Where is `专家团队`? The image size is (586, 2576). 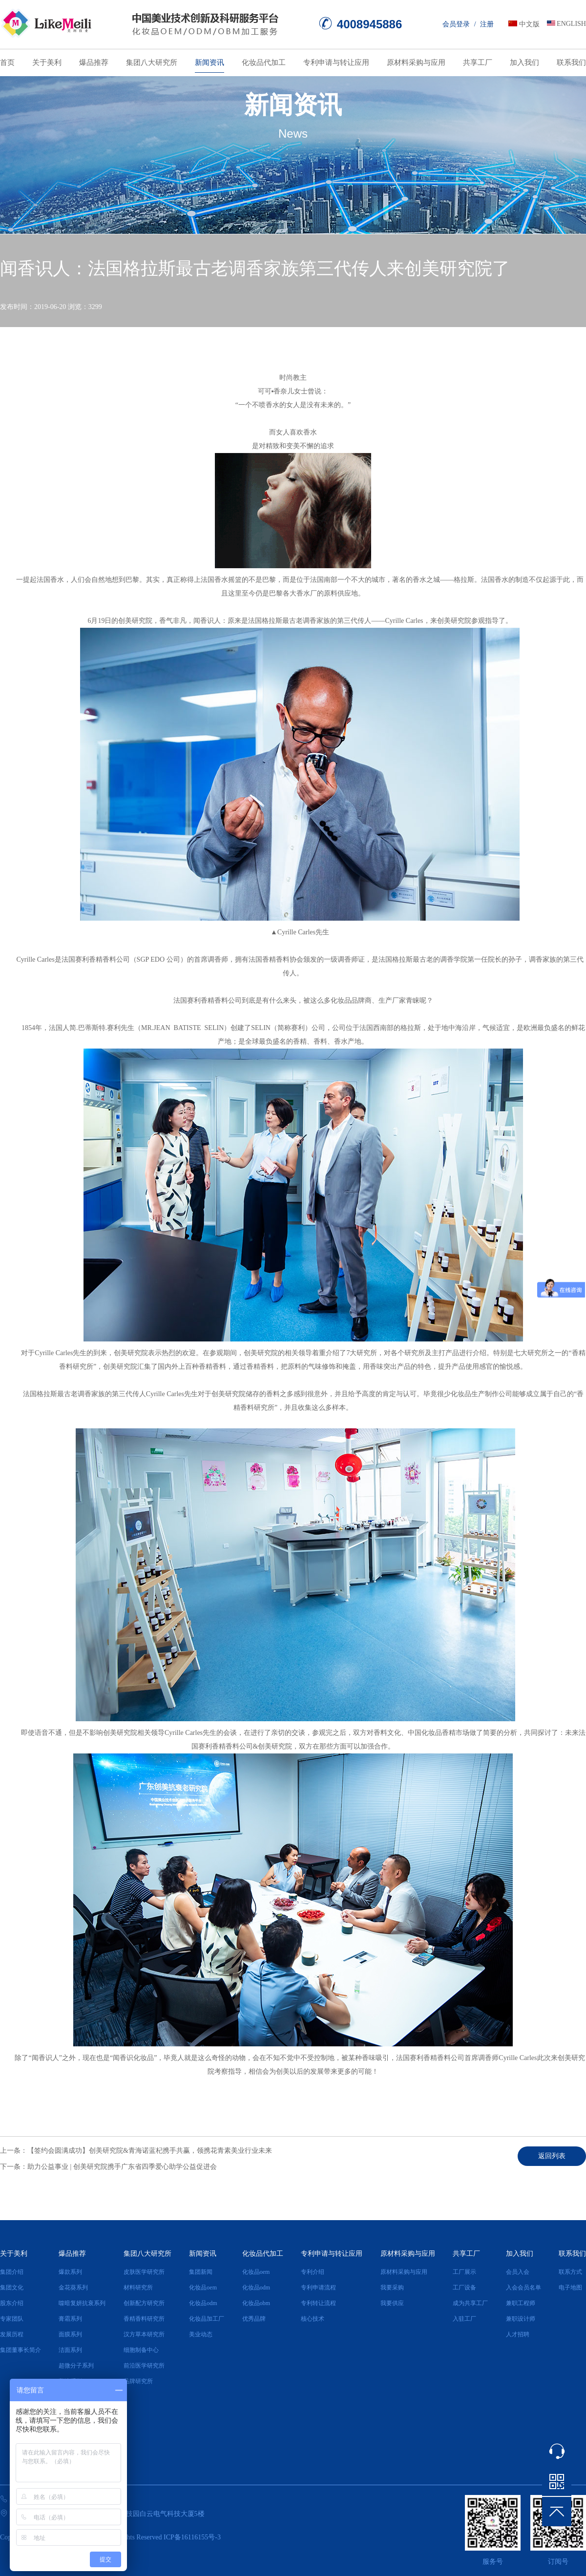
专家团队 is located at coordinates (11, 2318).